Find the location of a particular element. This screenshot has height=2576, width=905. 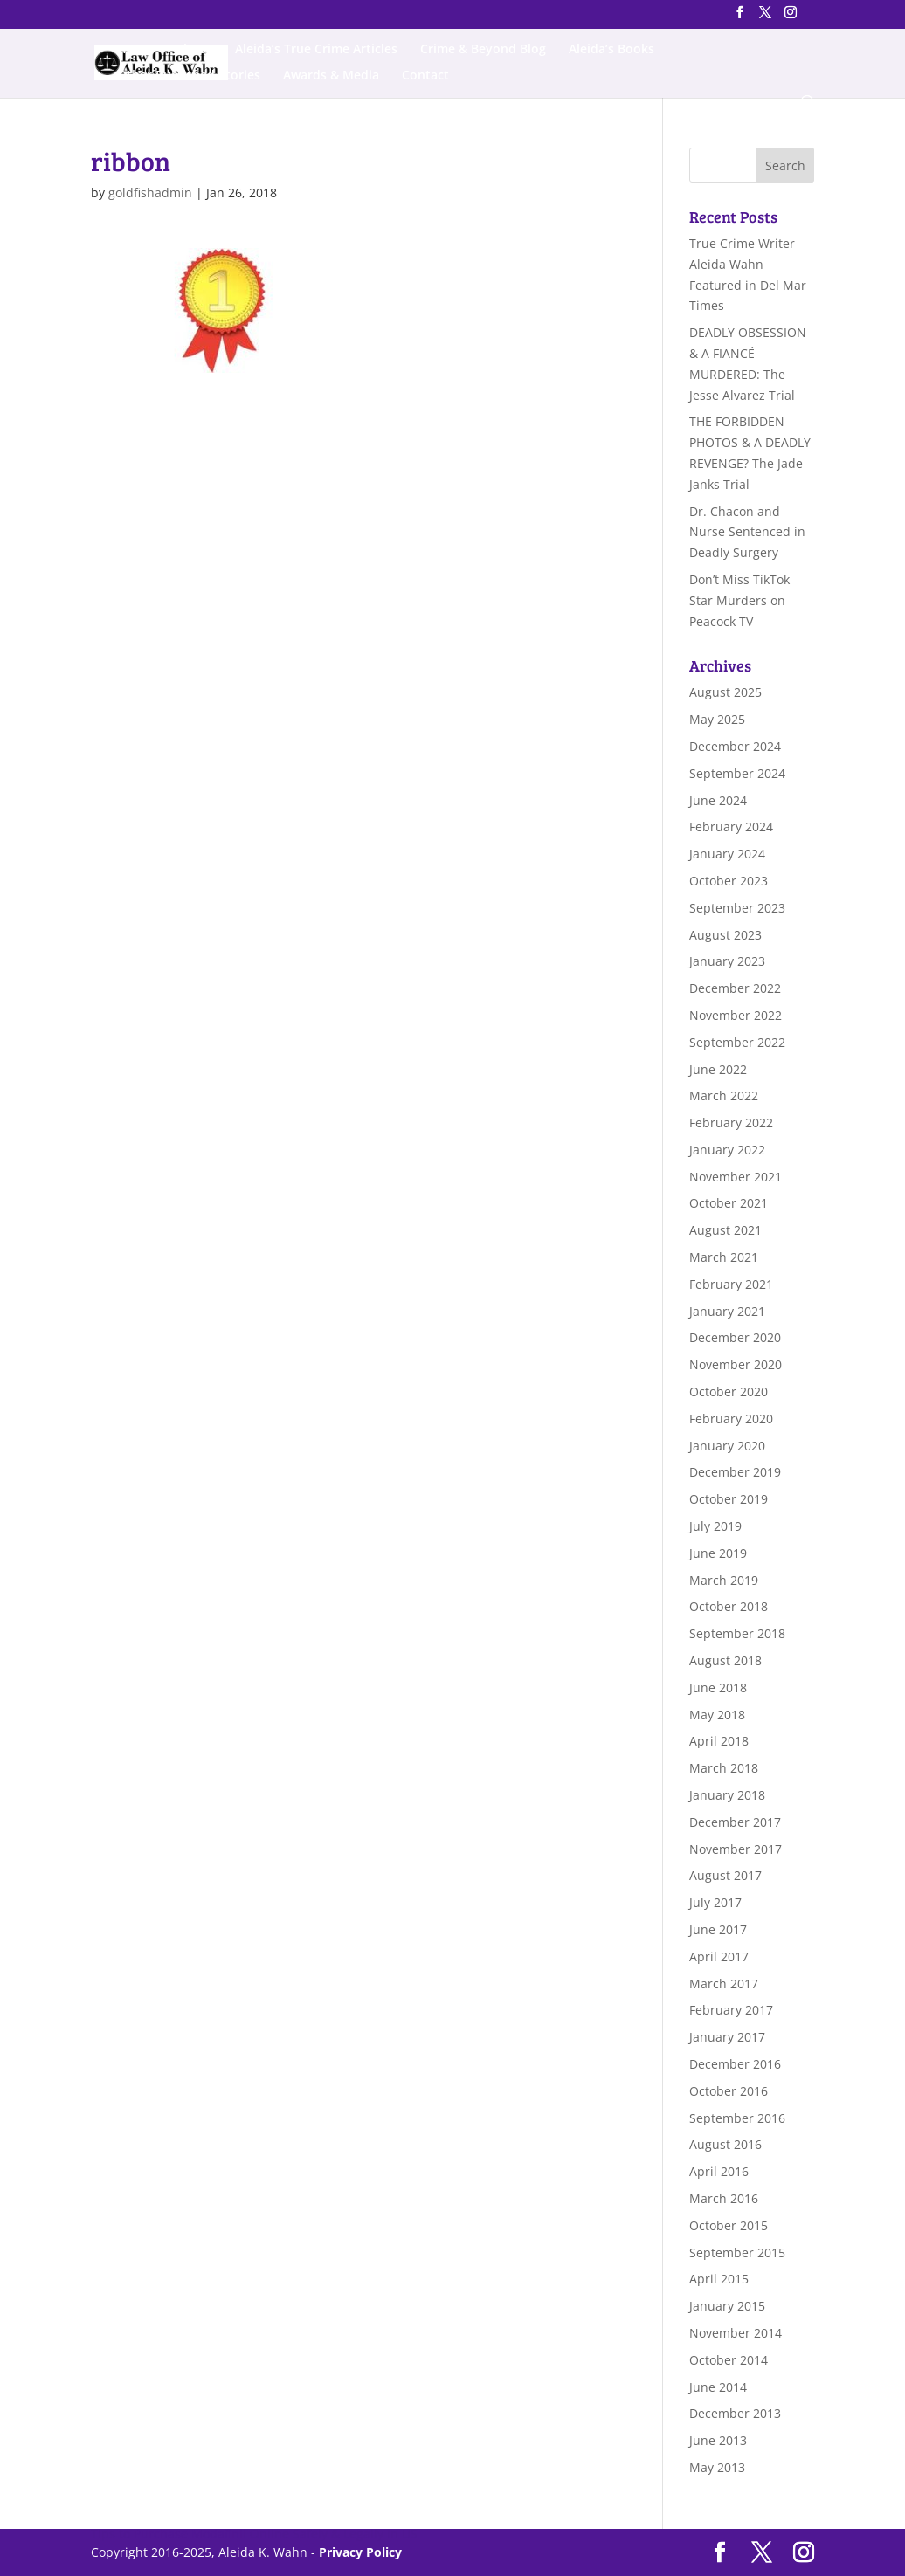

October 2014 is located at coordinates (728, 2360).